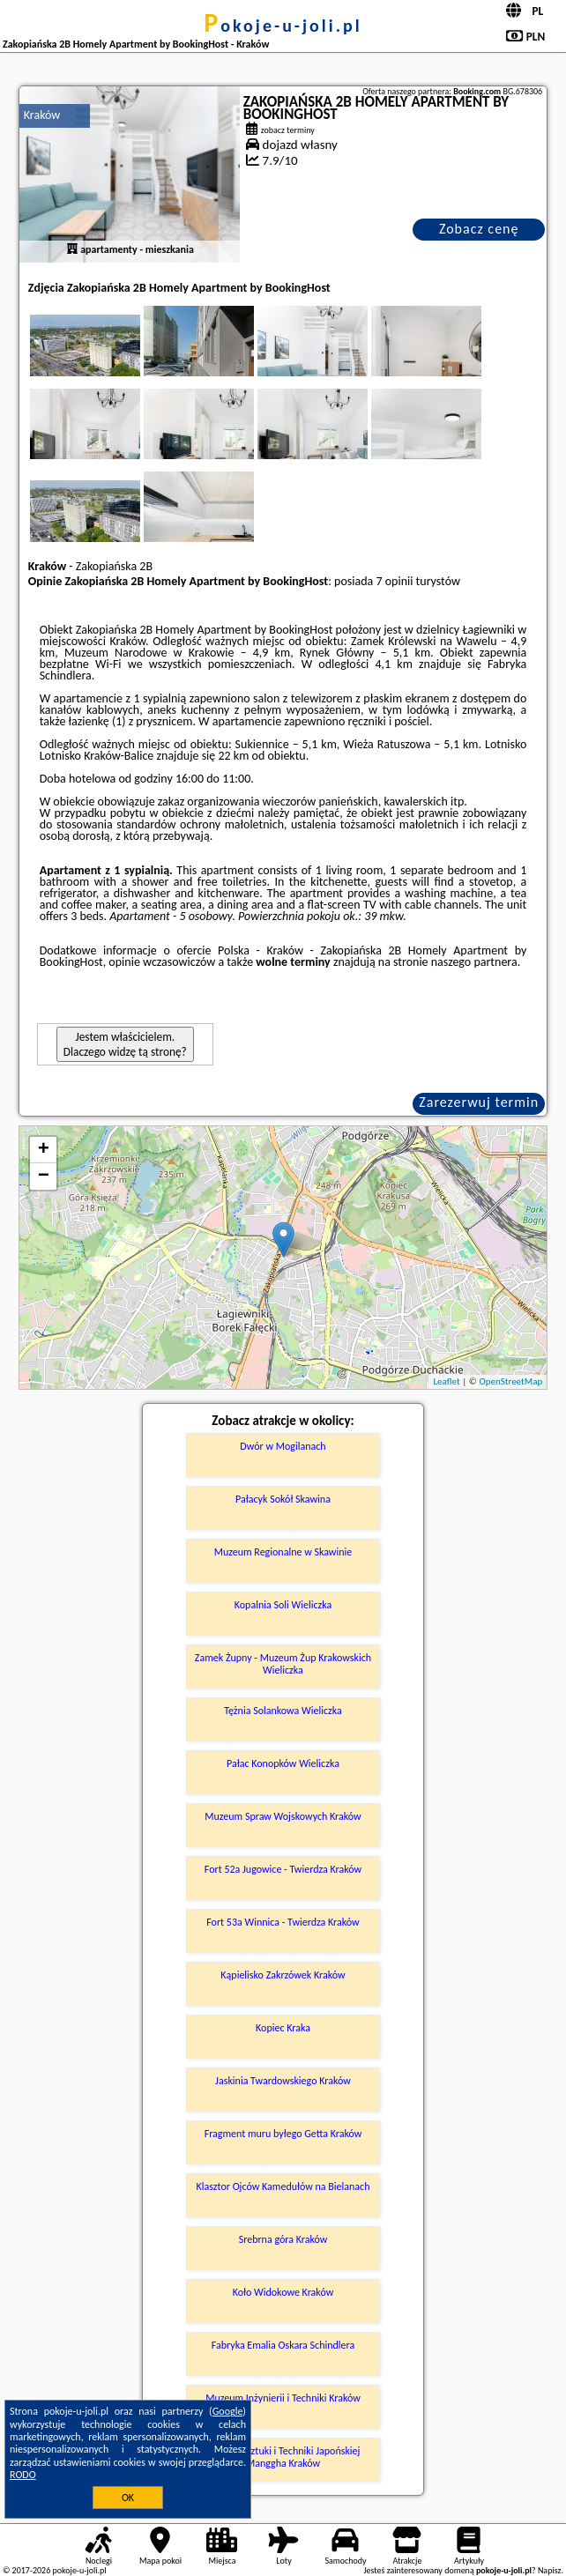 This screenshot has width=566, height=2576. What do you see at coordinates (550, 2570) in the screenshot?
I see `Napisz` at bounding box center [550, 2570].